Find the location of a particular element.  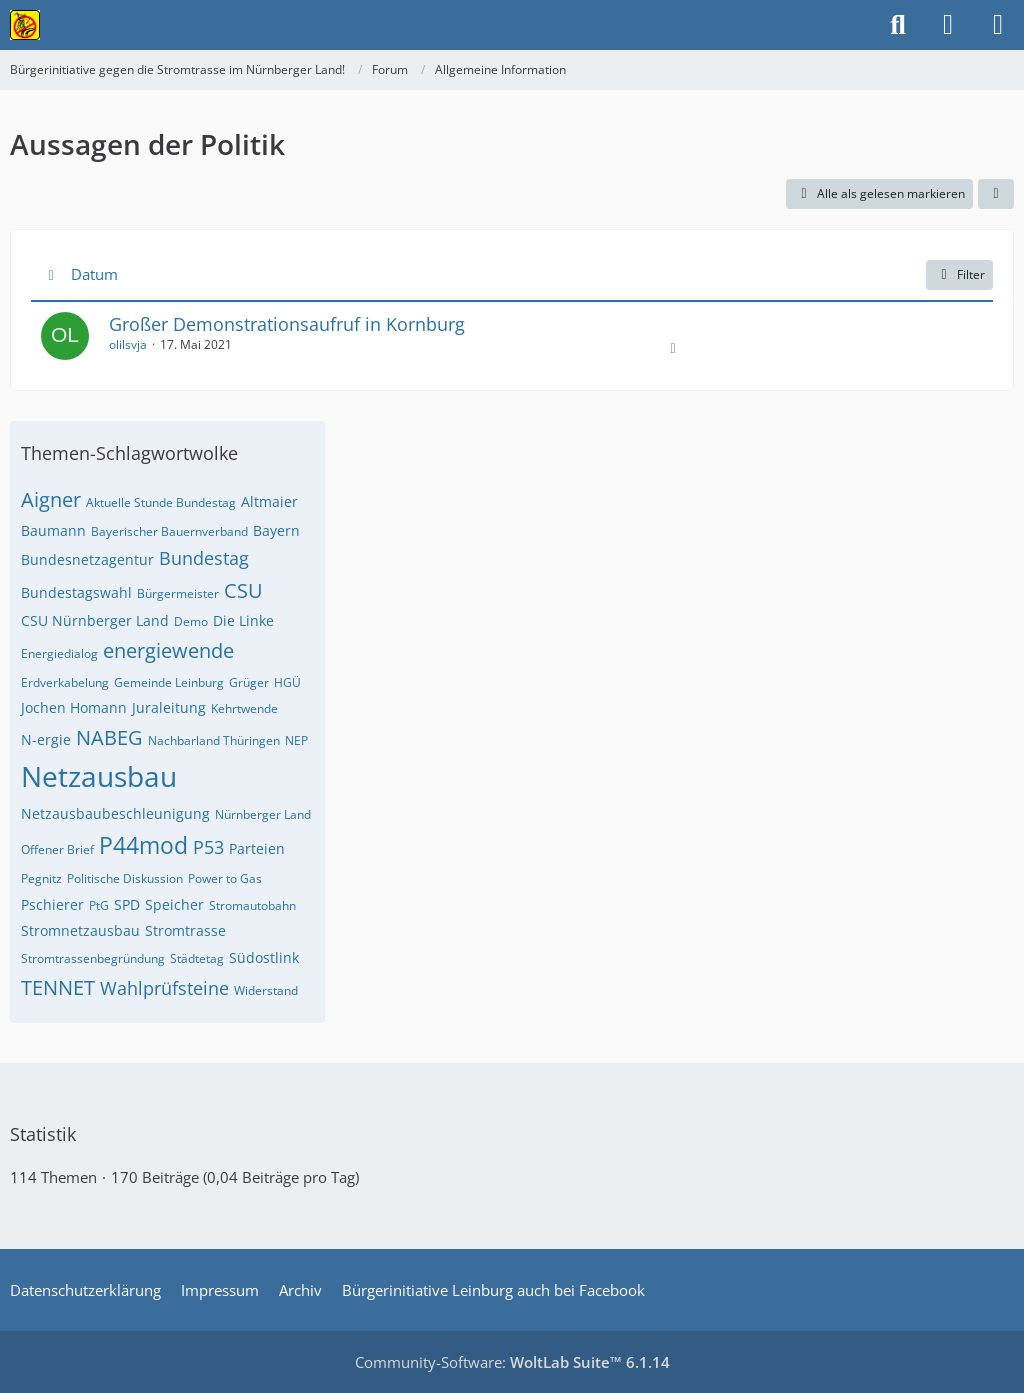

Politische Diskussion [Themen mit dem Tag „Politische Diskussion“] is located at coordinates (125, 878).